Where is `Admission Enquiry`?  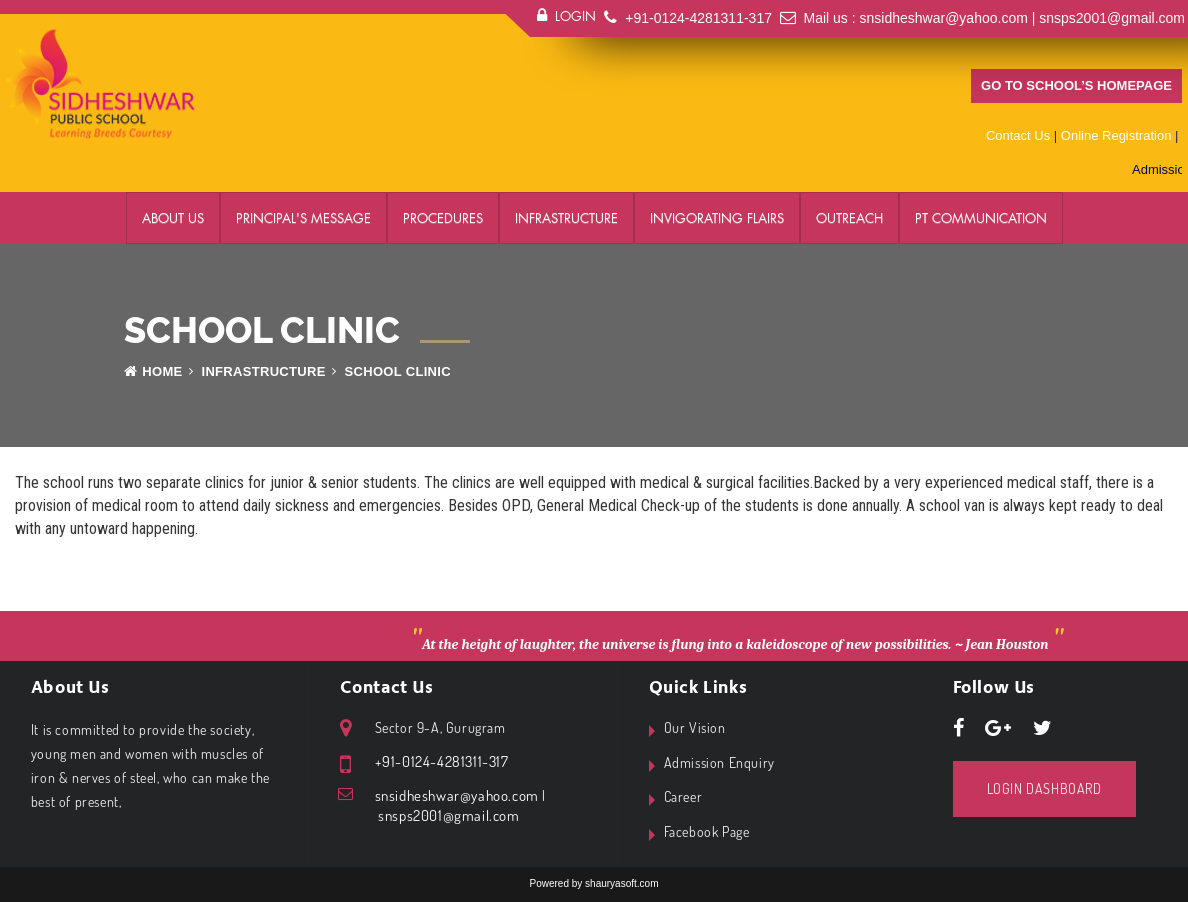 Admission Enquiry is located at coordinates (719, 762).